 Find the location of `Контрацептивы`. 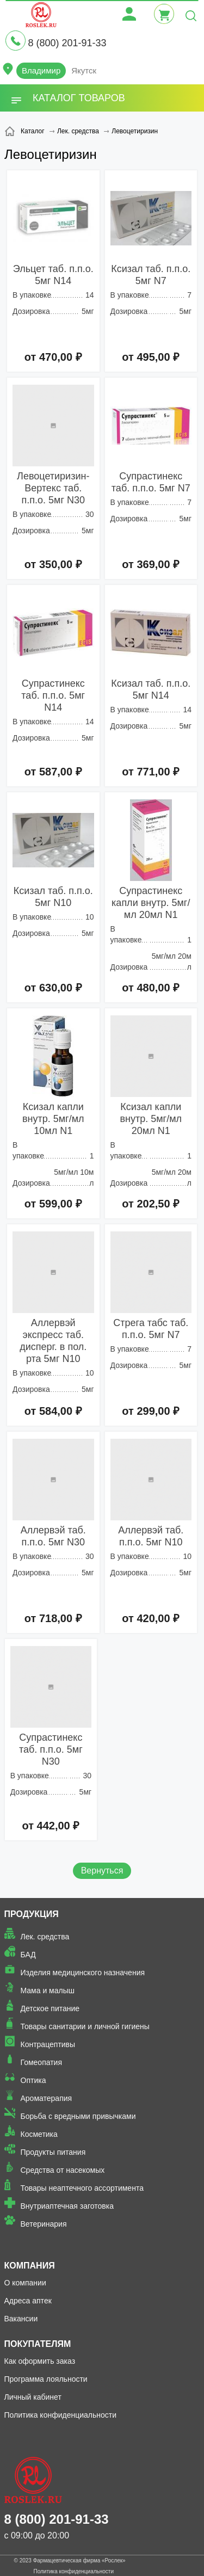

Контрацептивы is located at coordinates (48, 2044).